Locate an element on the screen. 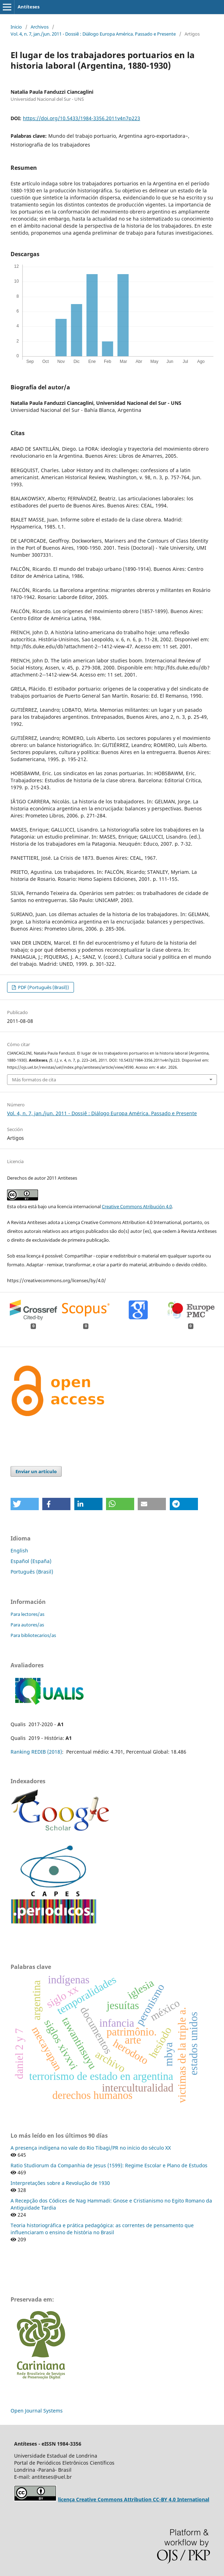 Image resolution: width=224 pixels, height=2576 pixels. Inicio is located at coordinates (16, 27).